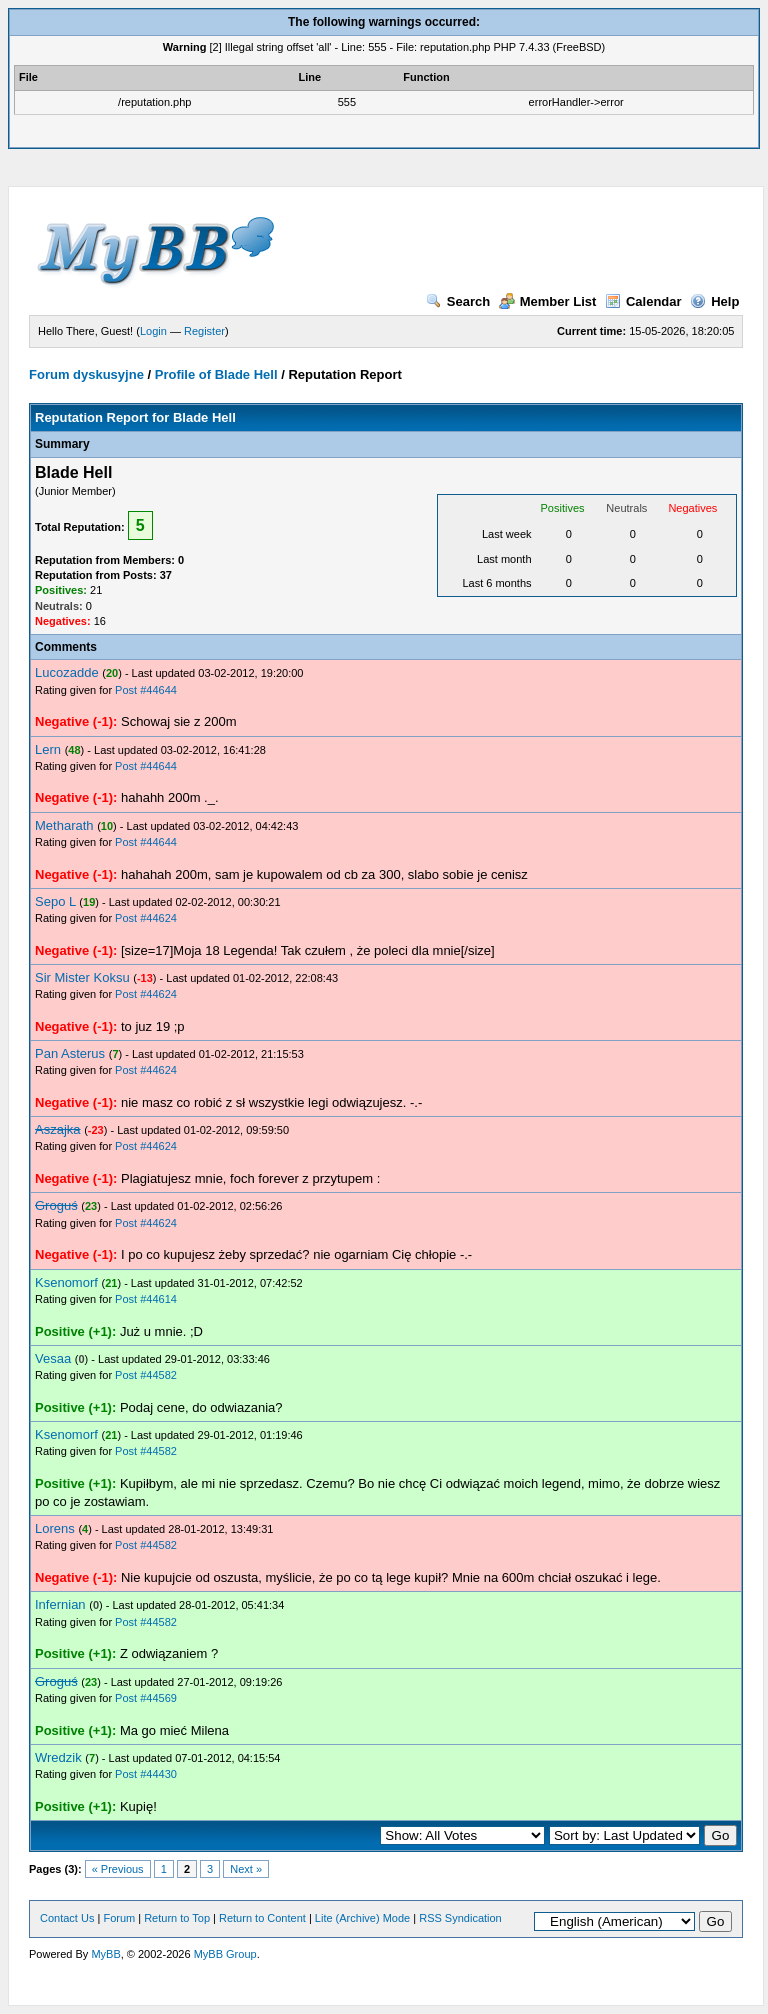  I want to click on Member List, so click(548, 301).